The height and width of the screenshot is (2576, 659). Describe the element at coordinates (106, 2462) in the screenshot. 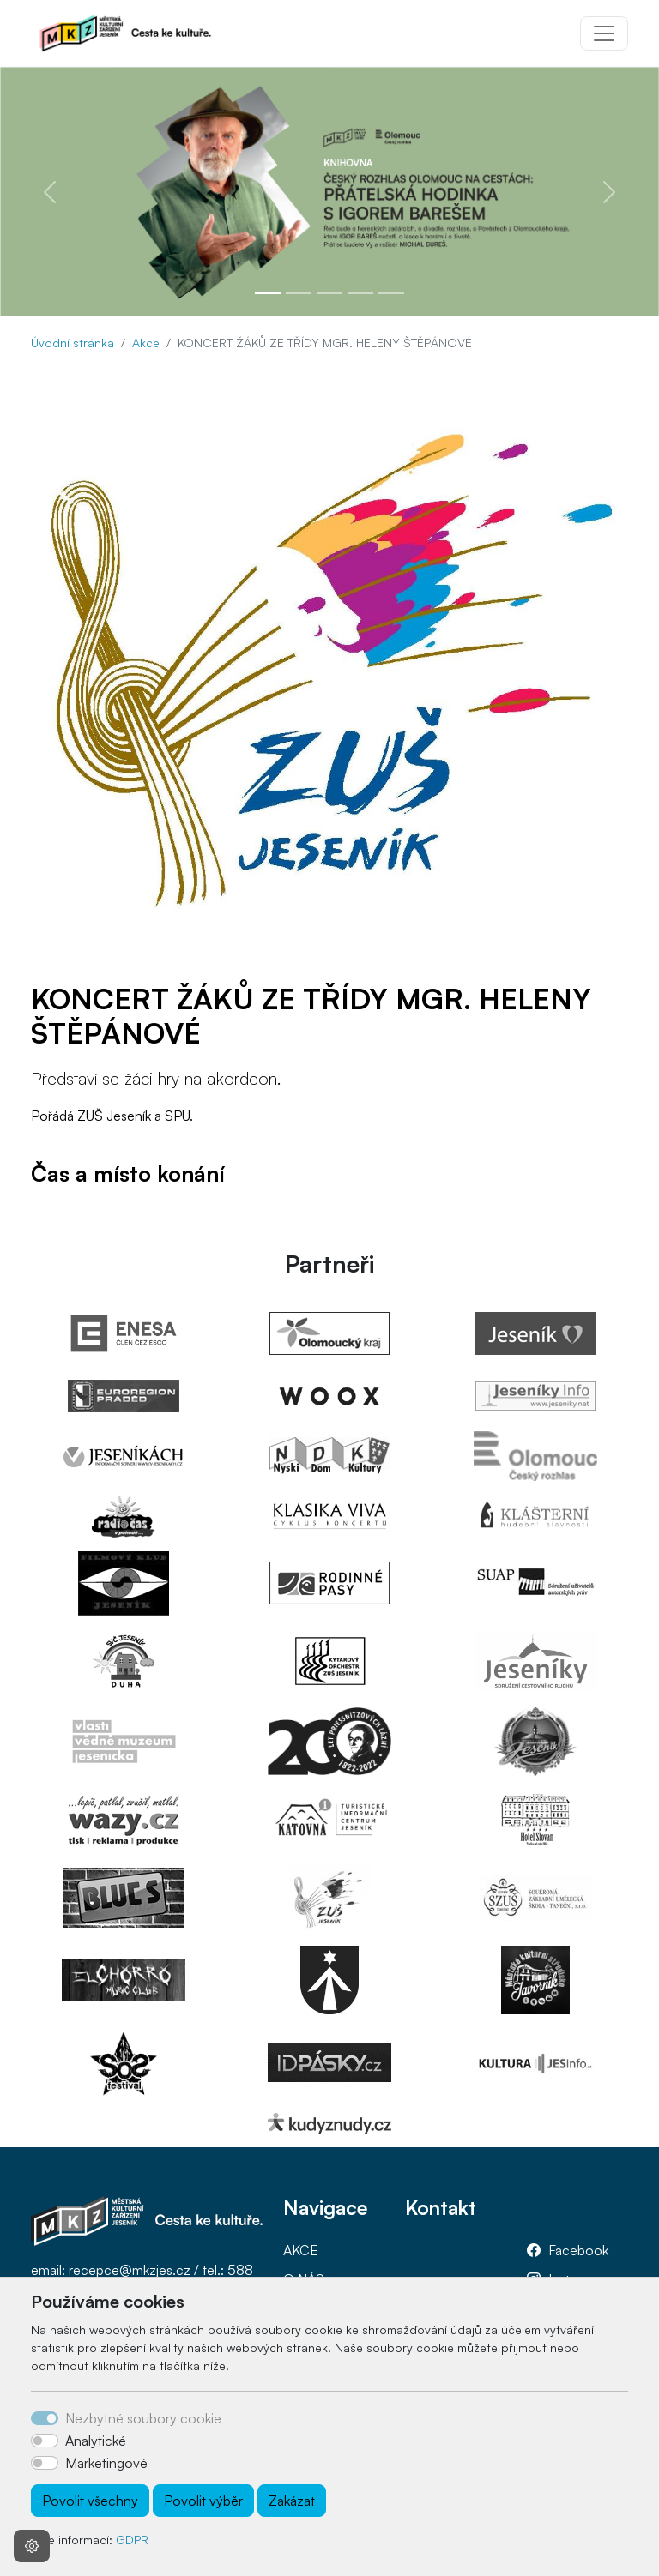

I see `Marketingové` at that location.